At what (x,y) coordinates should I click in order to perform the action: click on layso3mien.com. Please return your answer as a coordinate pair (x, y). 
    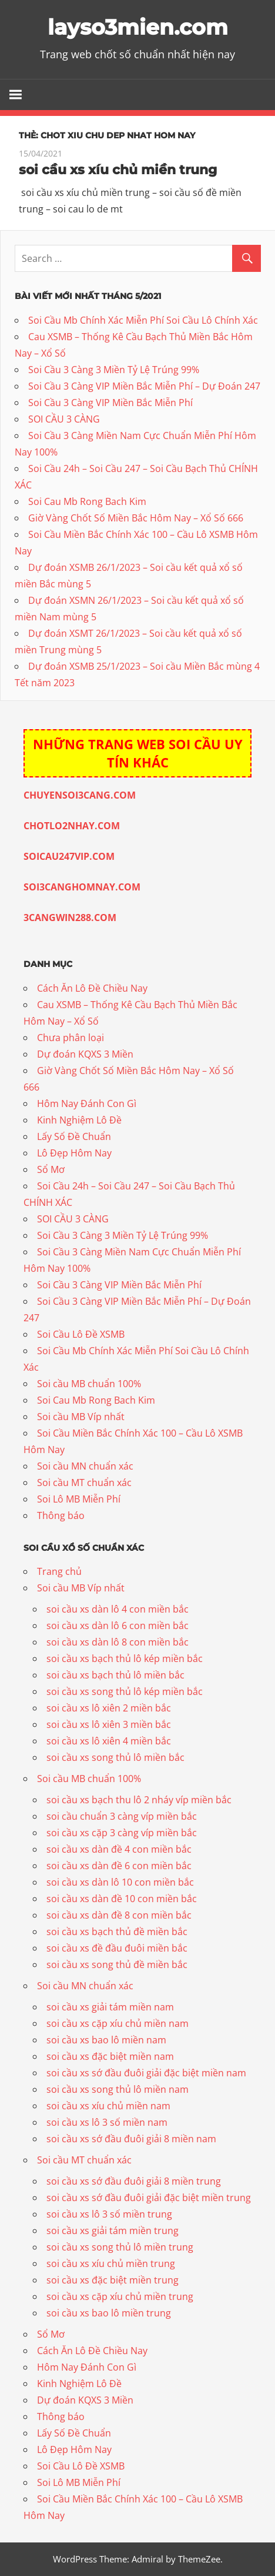
    Looking at the image, I should click on (138, 27).